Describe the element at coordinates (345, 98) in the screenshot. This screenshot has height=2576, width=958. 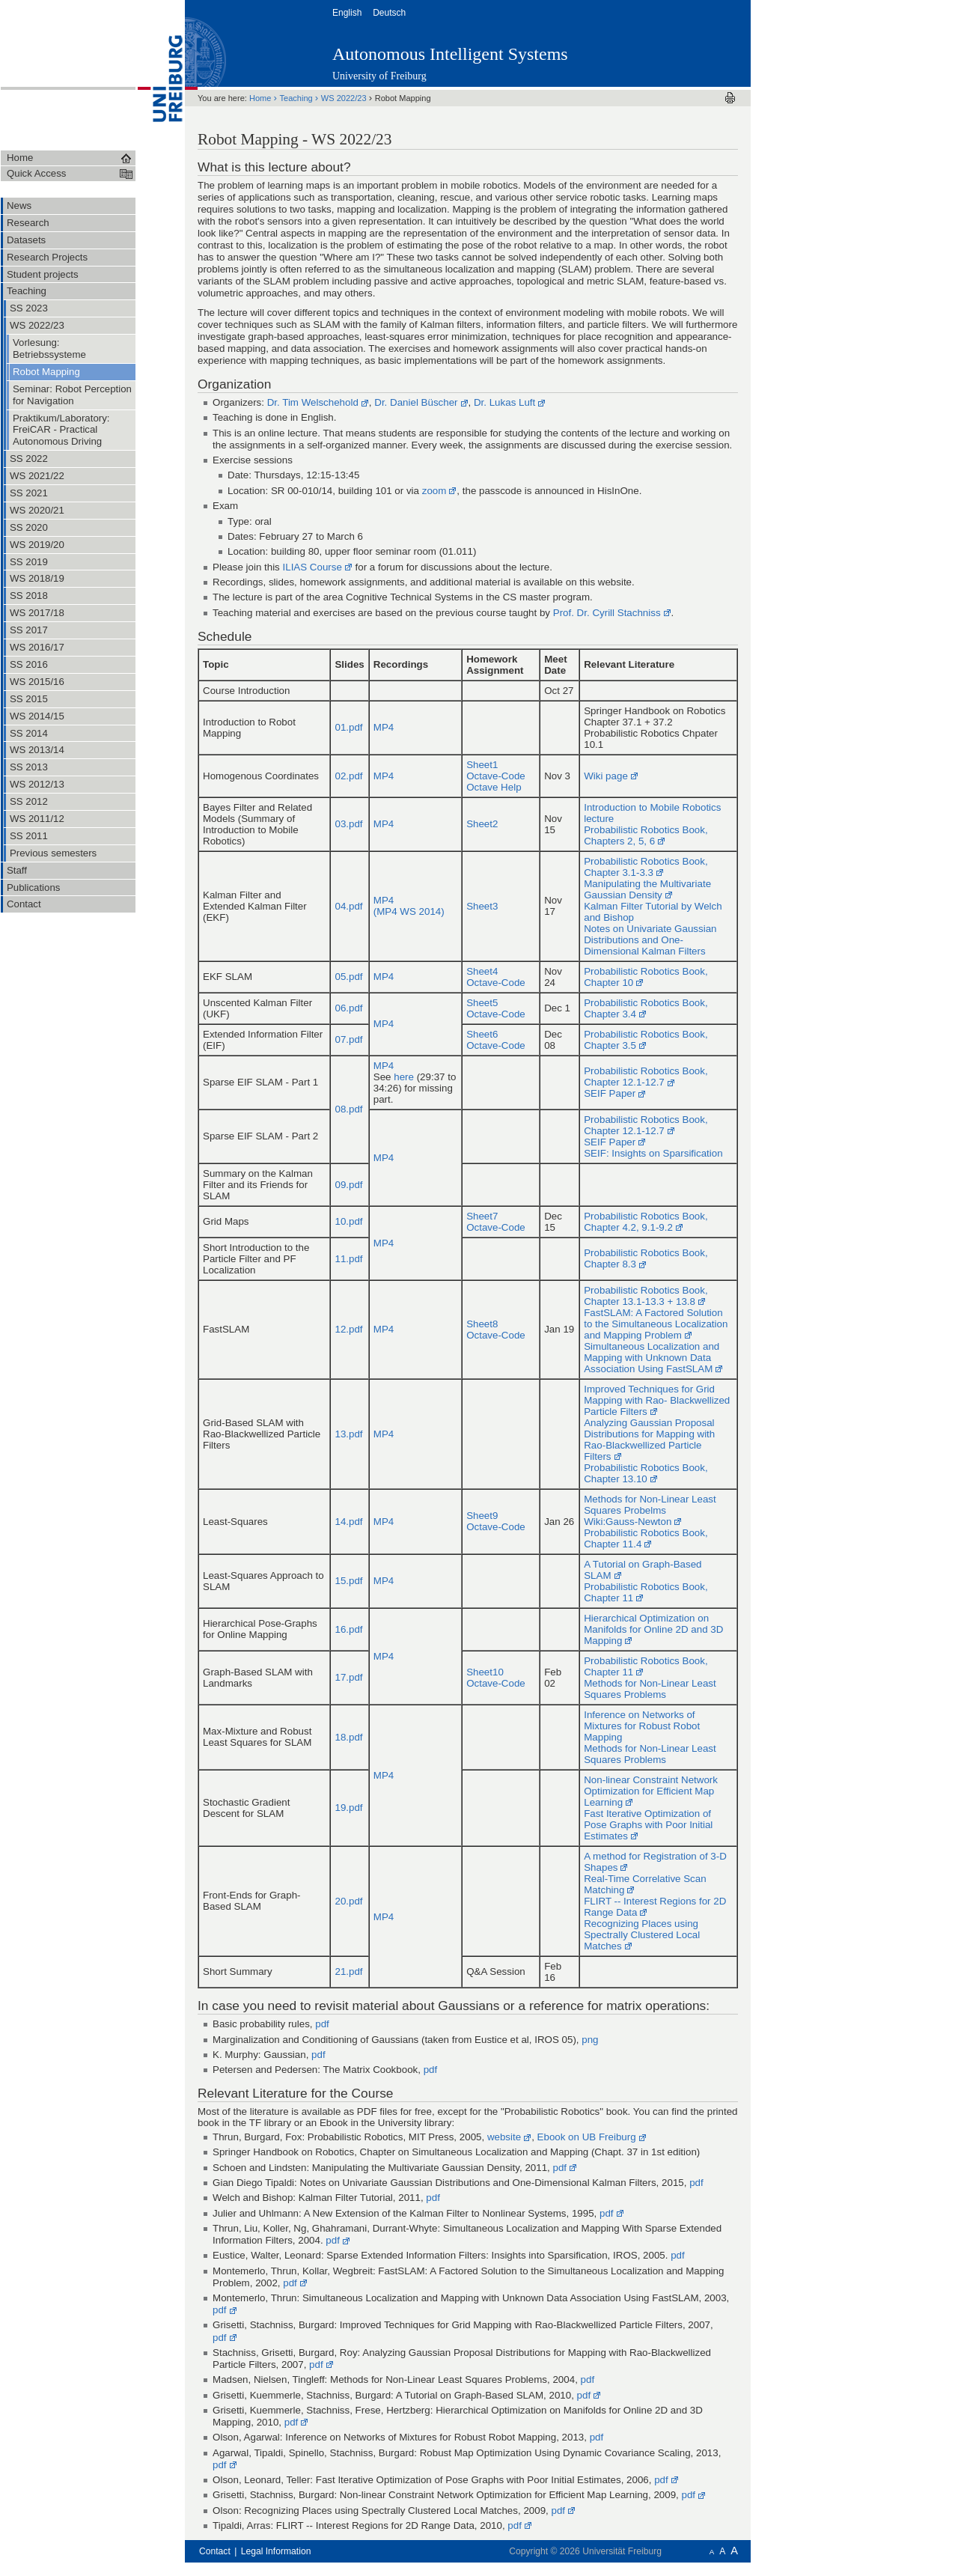
I see `WS 2022/23` at that location.